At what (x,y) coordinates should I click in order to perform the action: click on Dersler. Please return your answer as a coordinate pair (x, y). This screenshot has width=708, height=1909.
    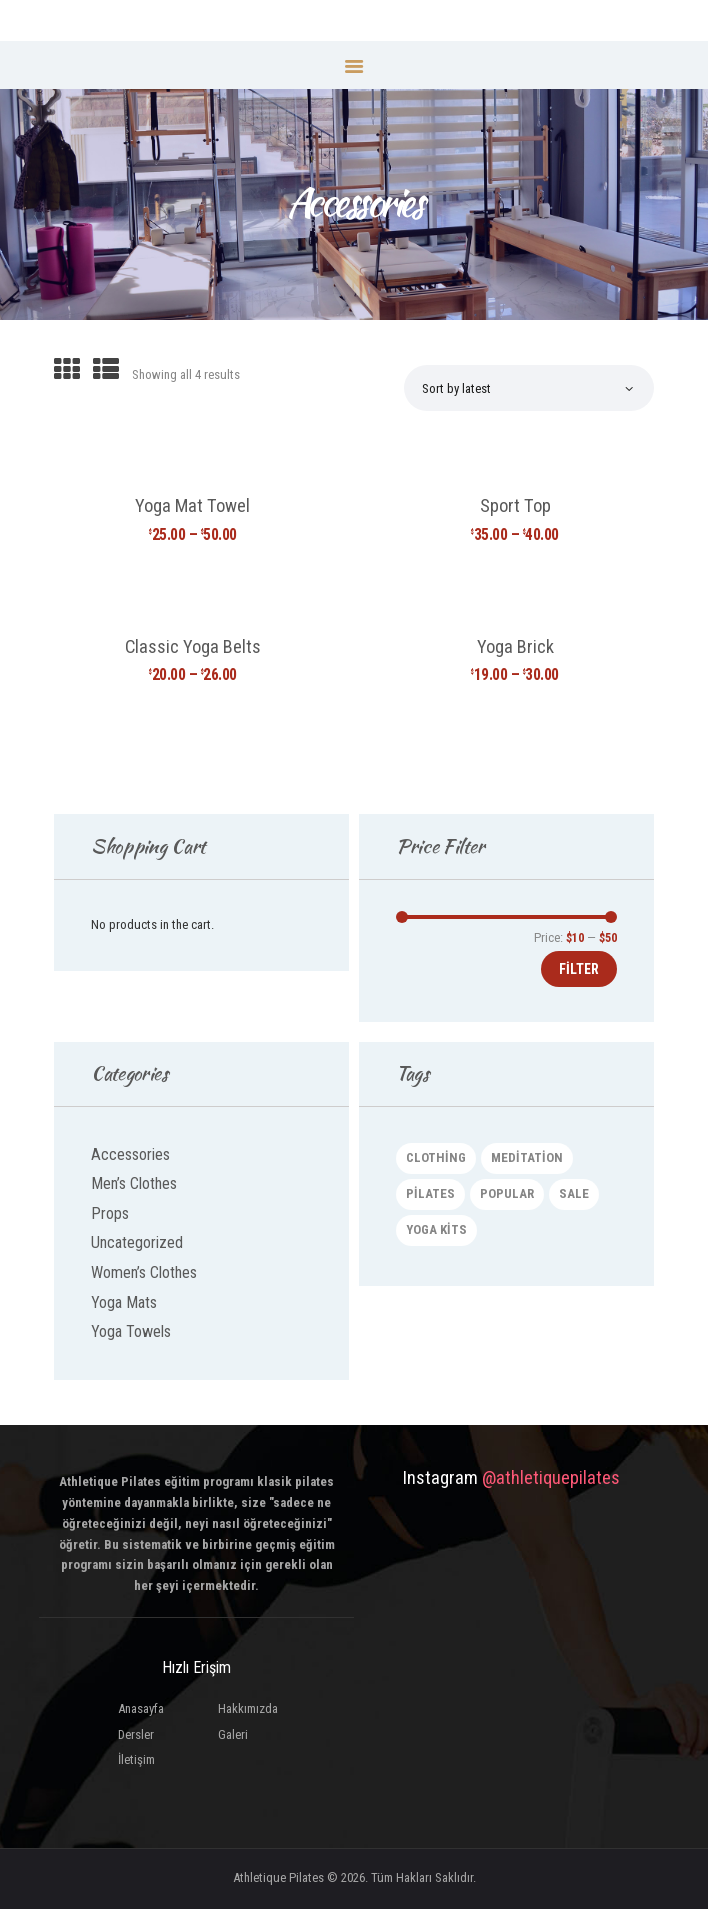
    Looking at the image, I should click on (136, 1734).